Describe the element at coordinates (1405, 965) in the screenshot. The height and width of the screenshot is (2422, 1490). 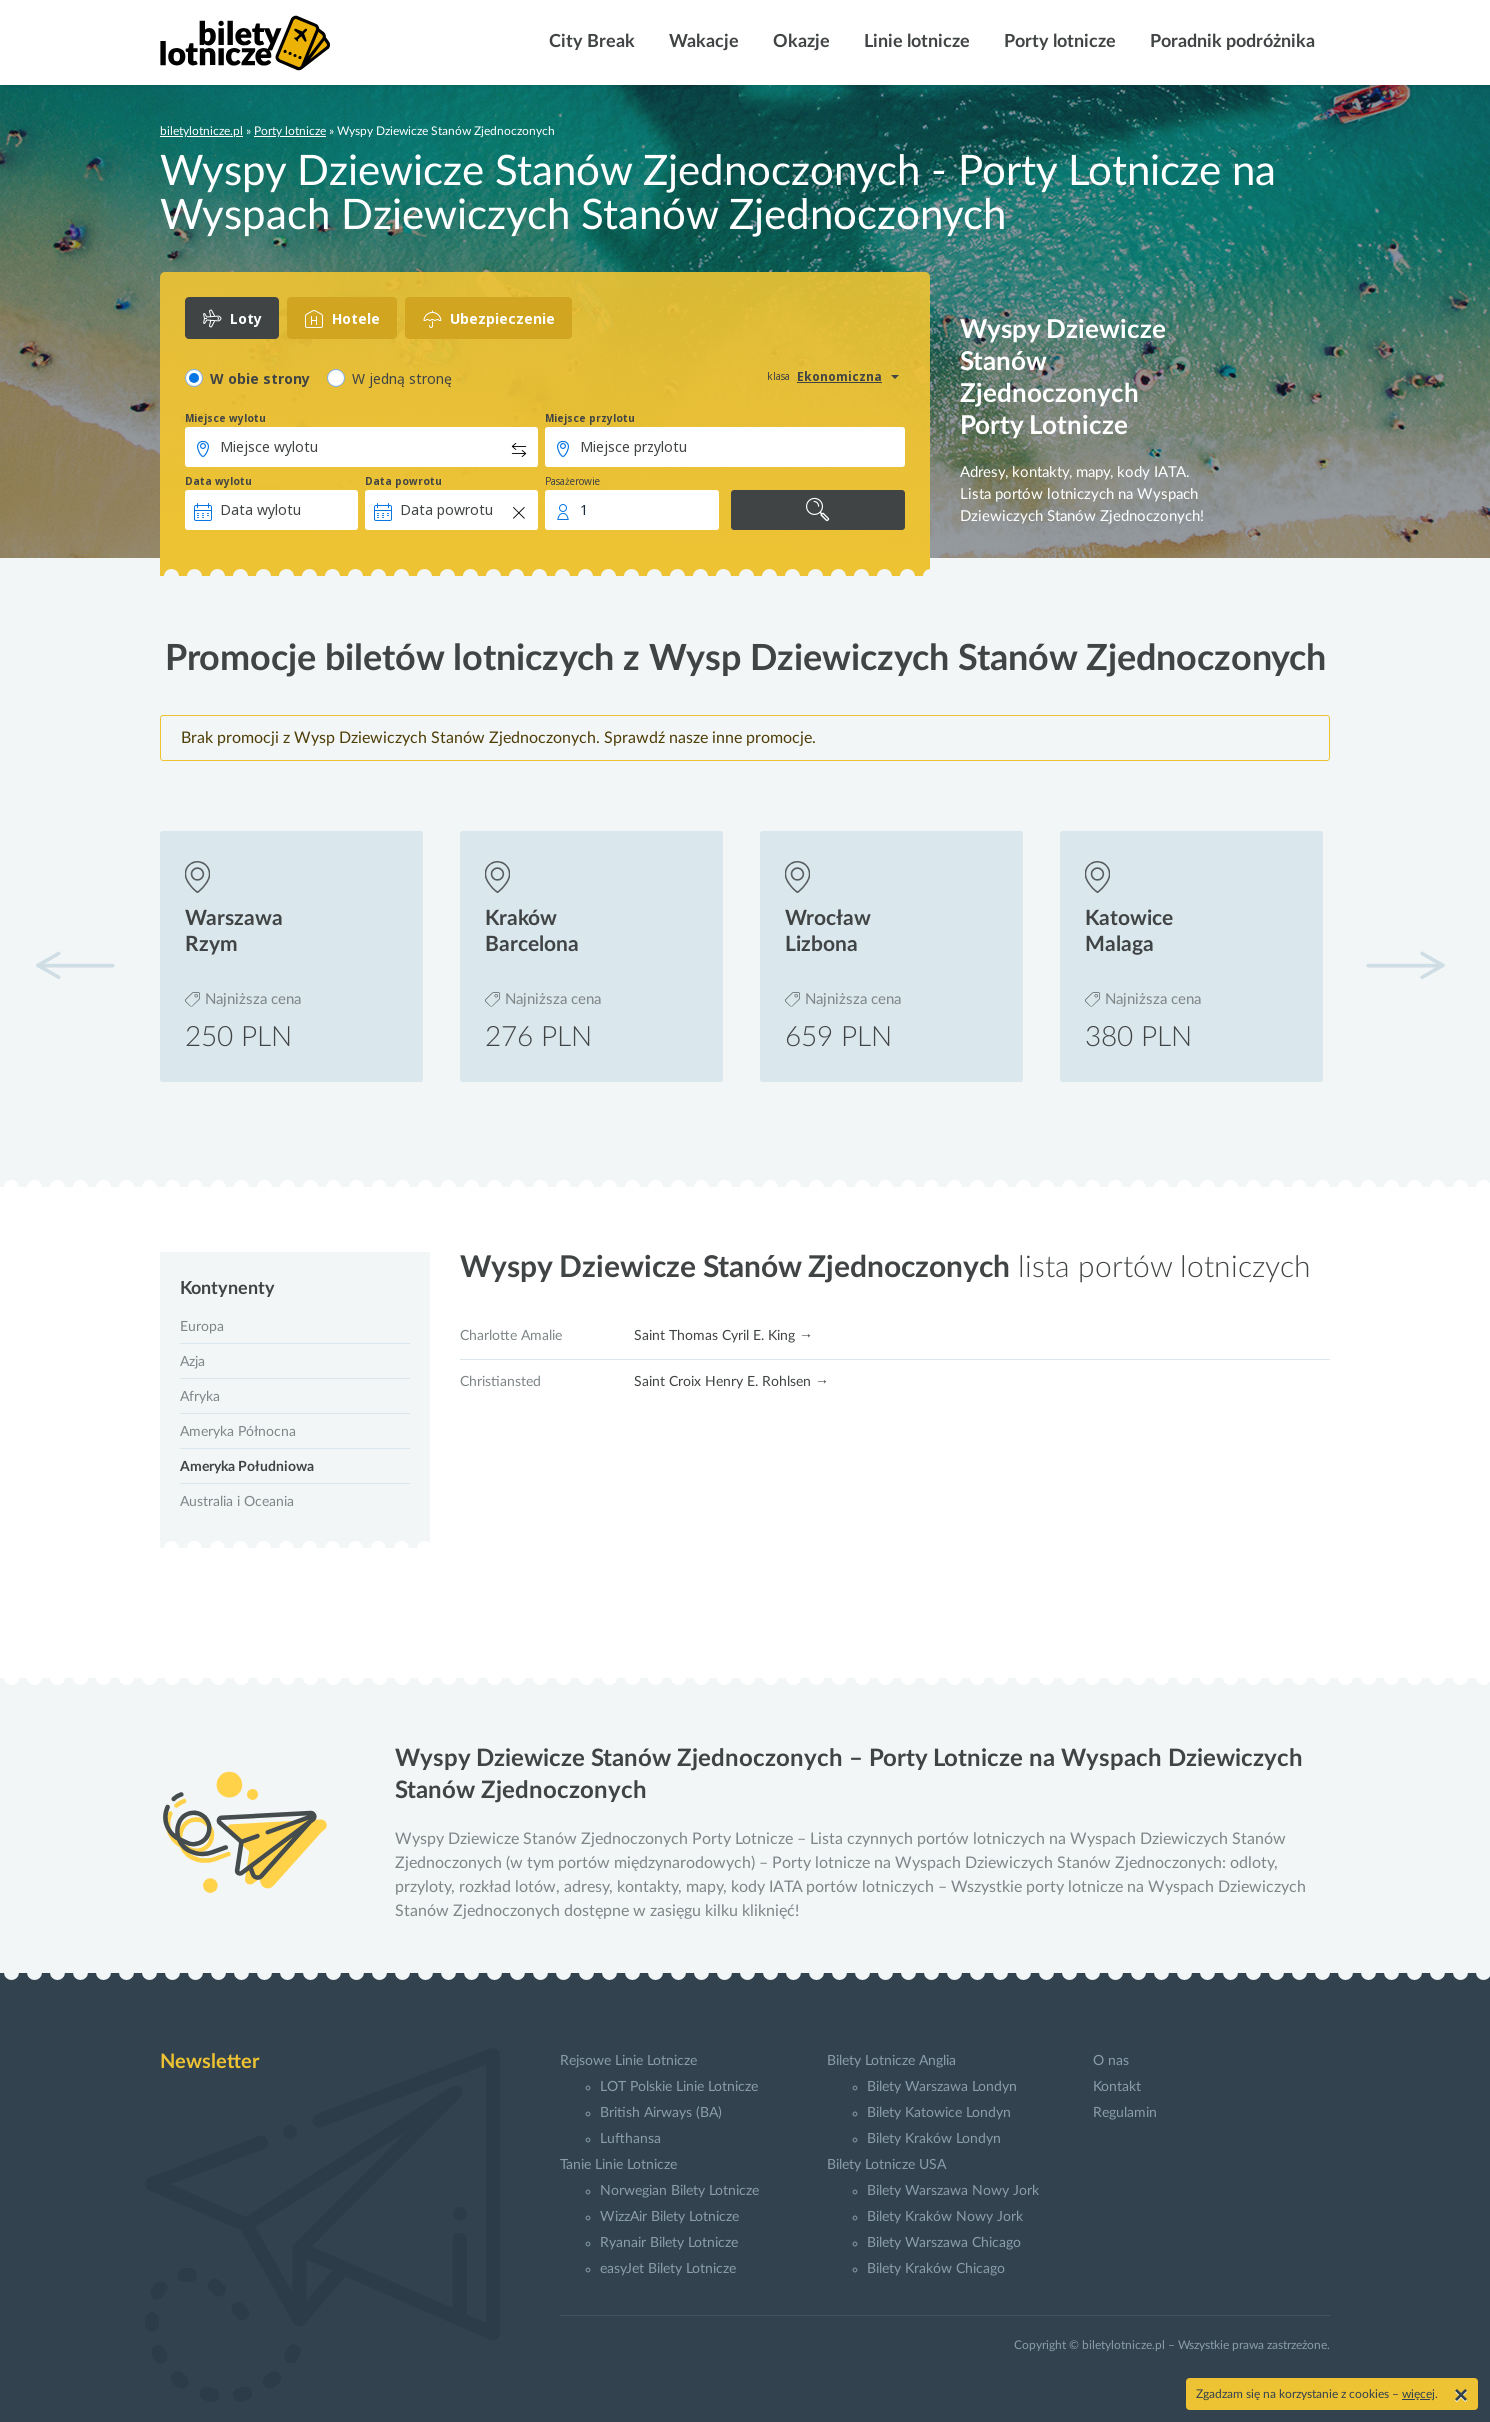
I see `[button]` at that location.